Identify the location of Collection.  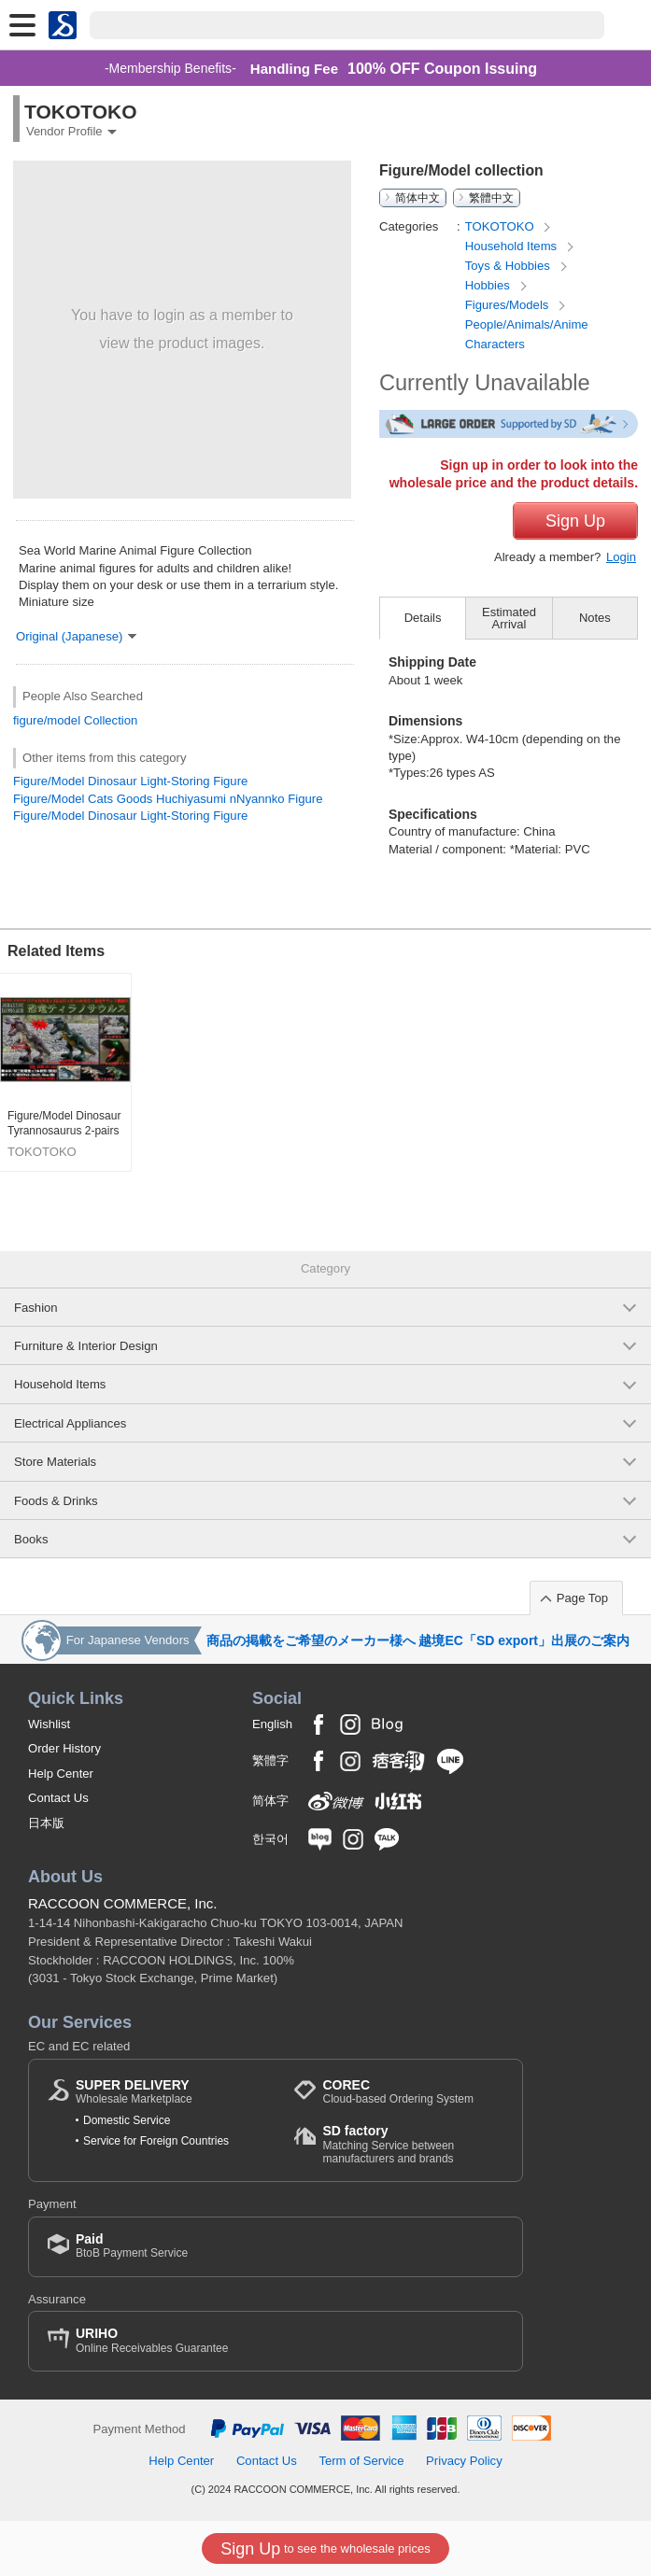
(111, 720).